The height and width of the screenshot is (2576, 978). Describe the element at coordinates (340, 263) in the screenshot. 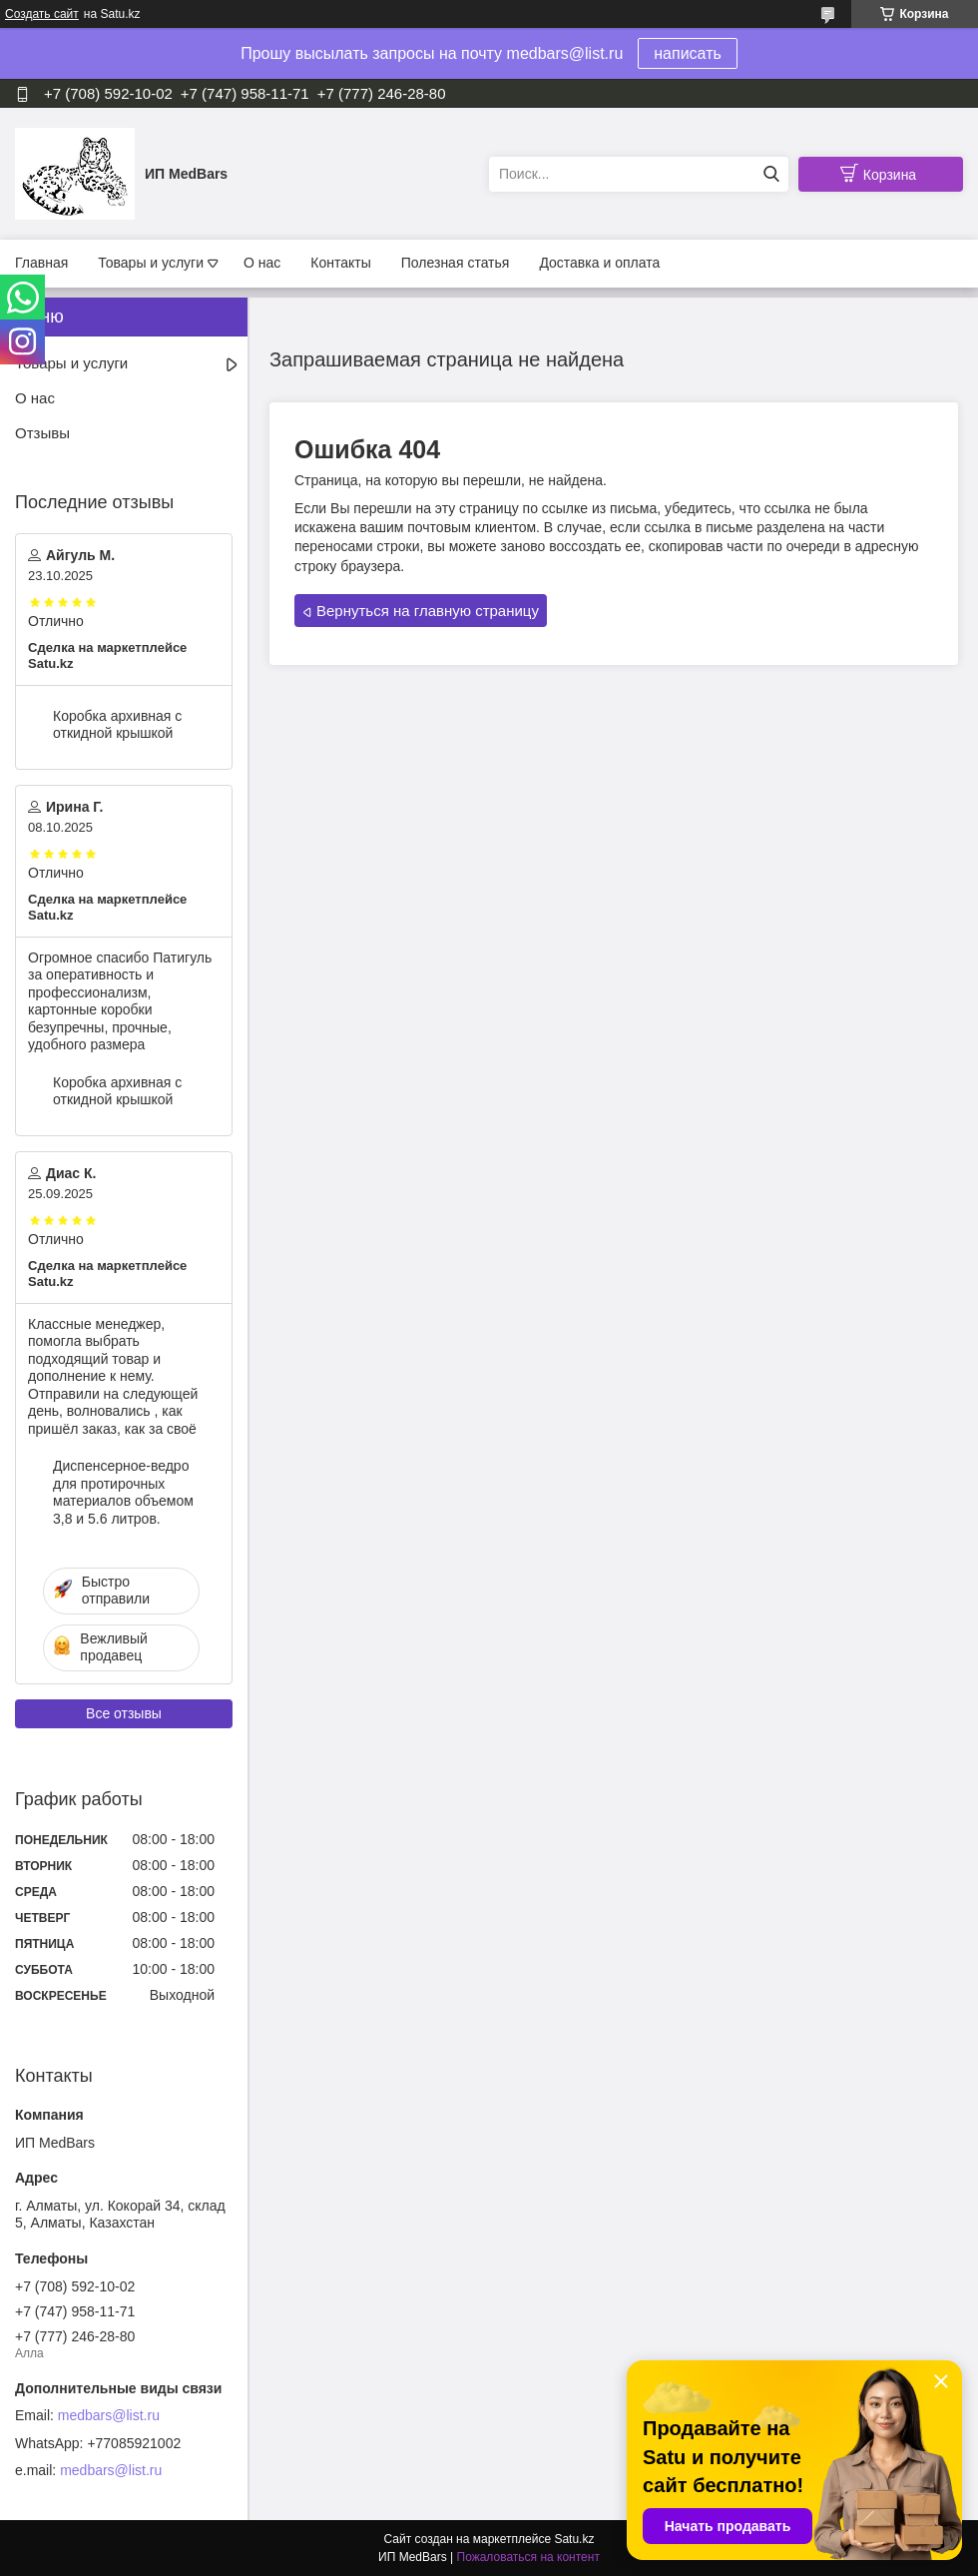

I see `Контакты` at that location.